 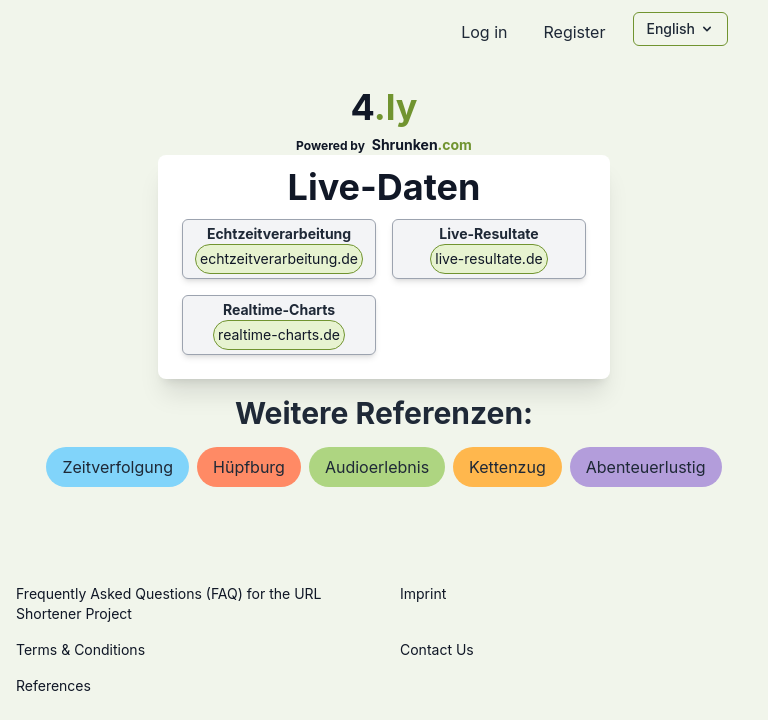 I want to click on Imprint, so click(x=423, y=593).